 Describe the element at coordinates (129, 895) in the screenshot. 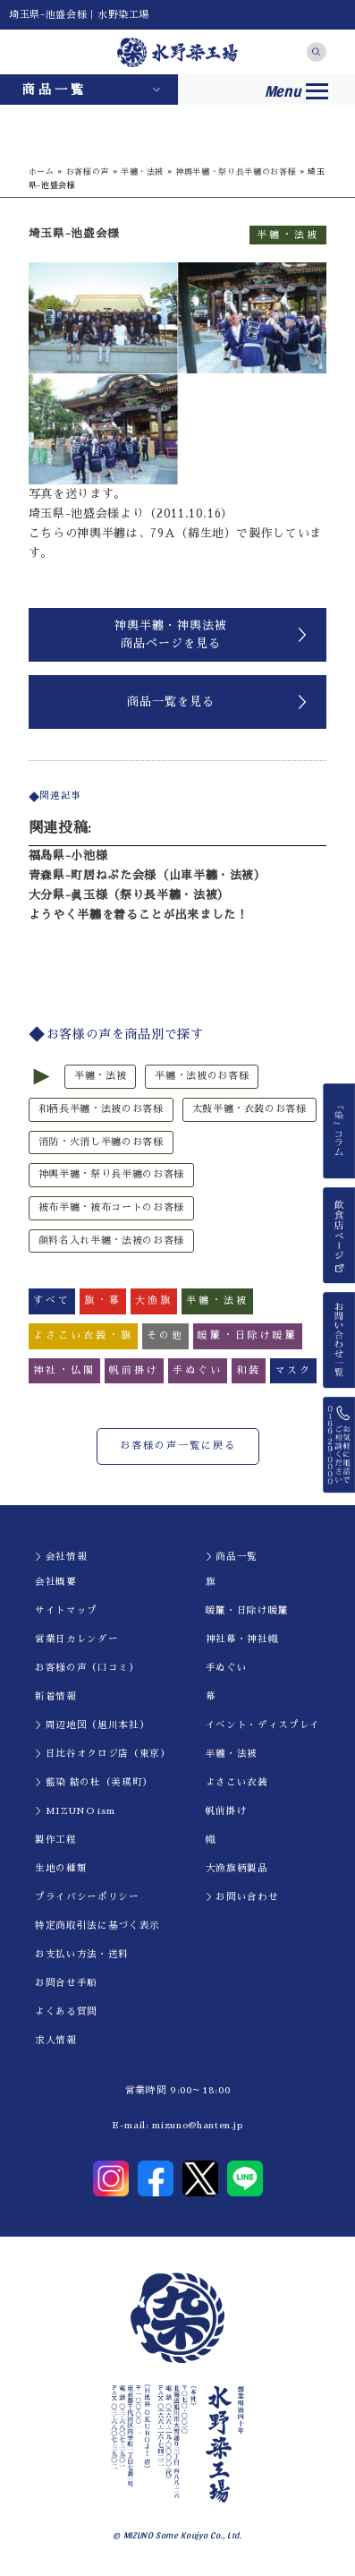

I see `大分県-眞玉様（祭り長半纏・法被）` at that location.